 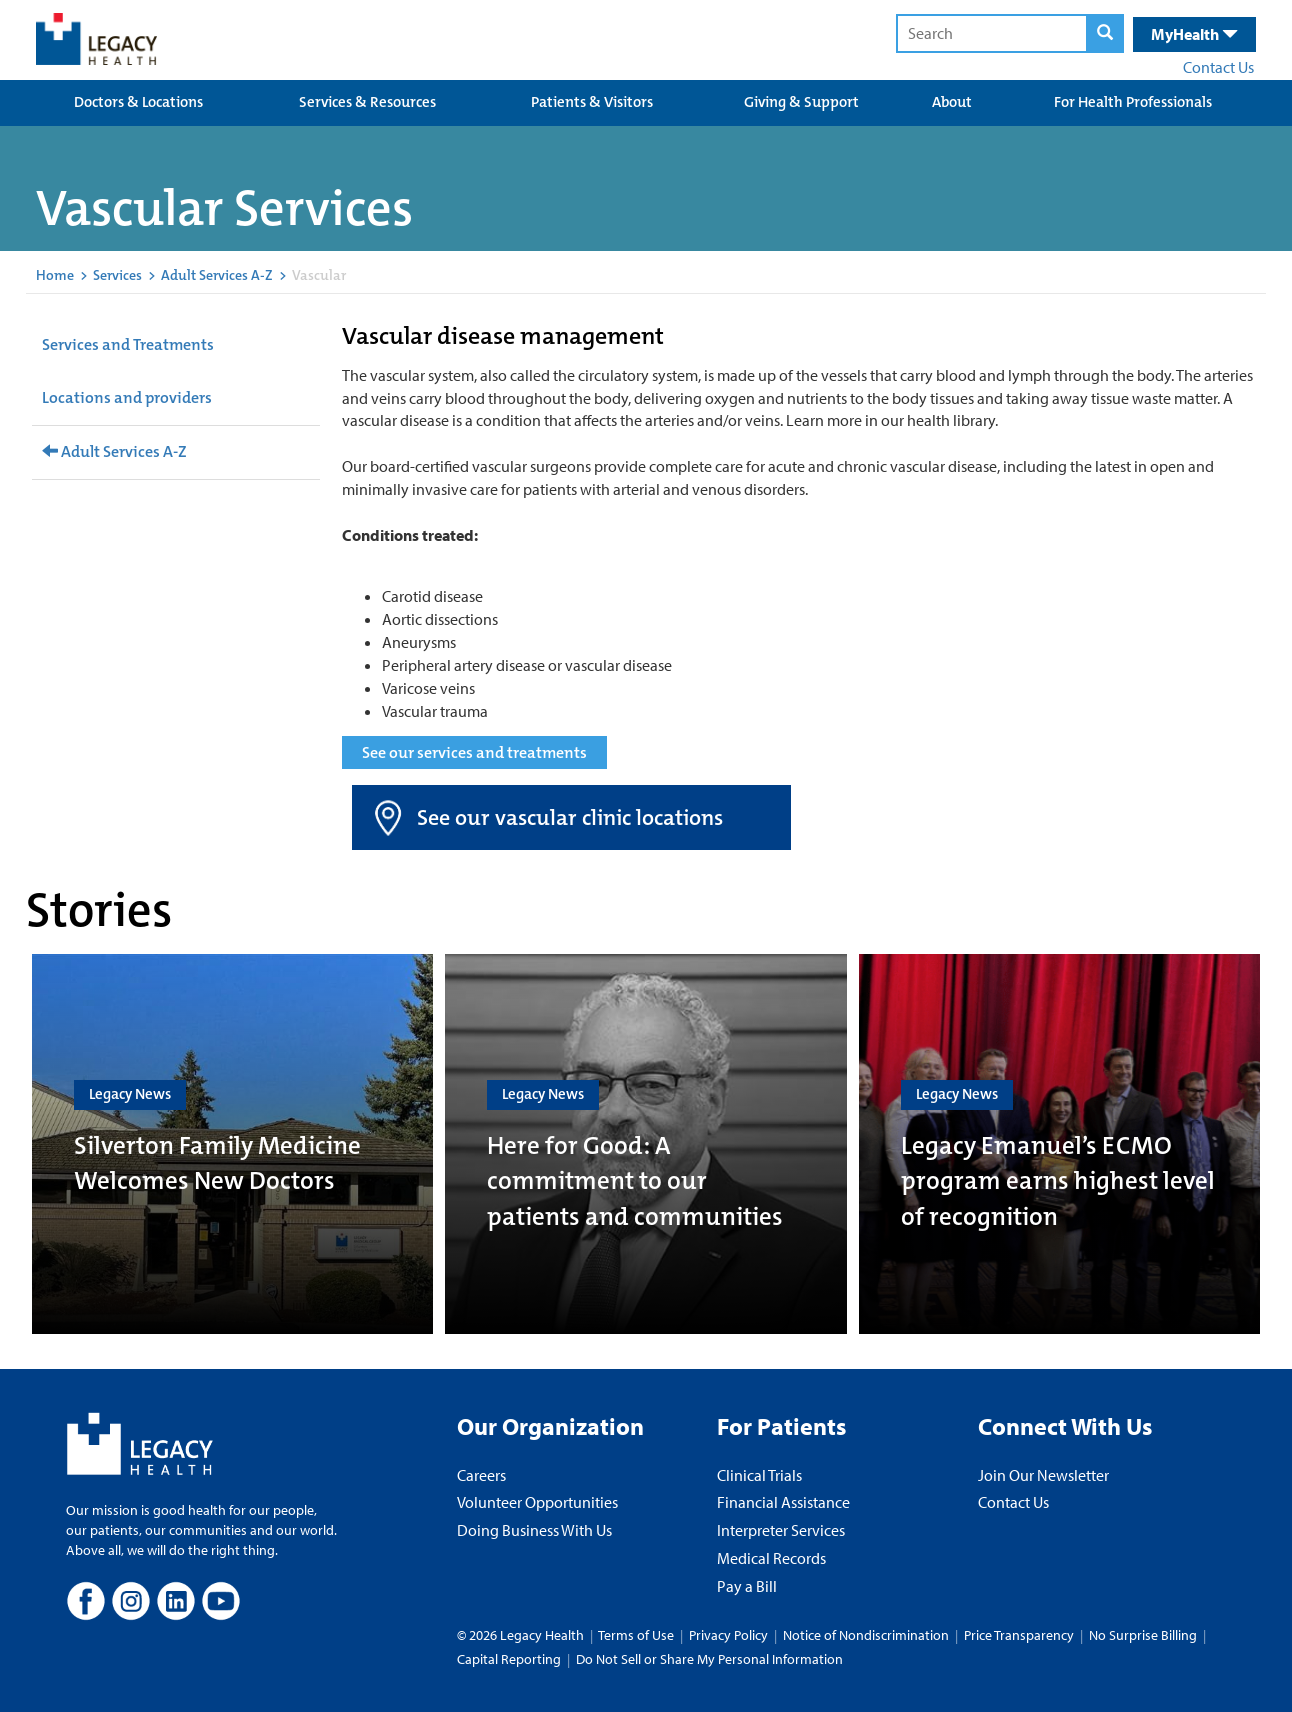 I want to click on No Surprise Billing, so click(x=1143, y=1635).